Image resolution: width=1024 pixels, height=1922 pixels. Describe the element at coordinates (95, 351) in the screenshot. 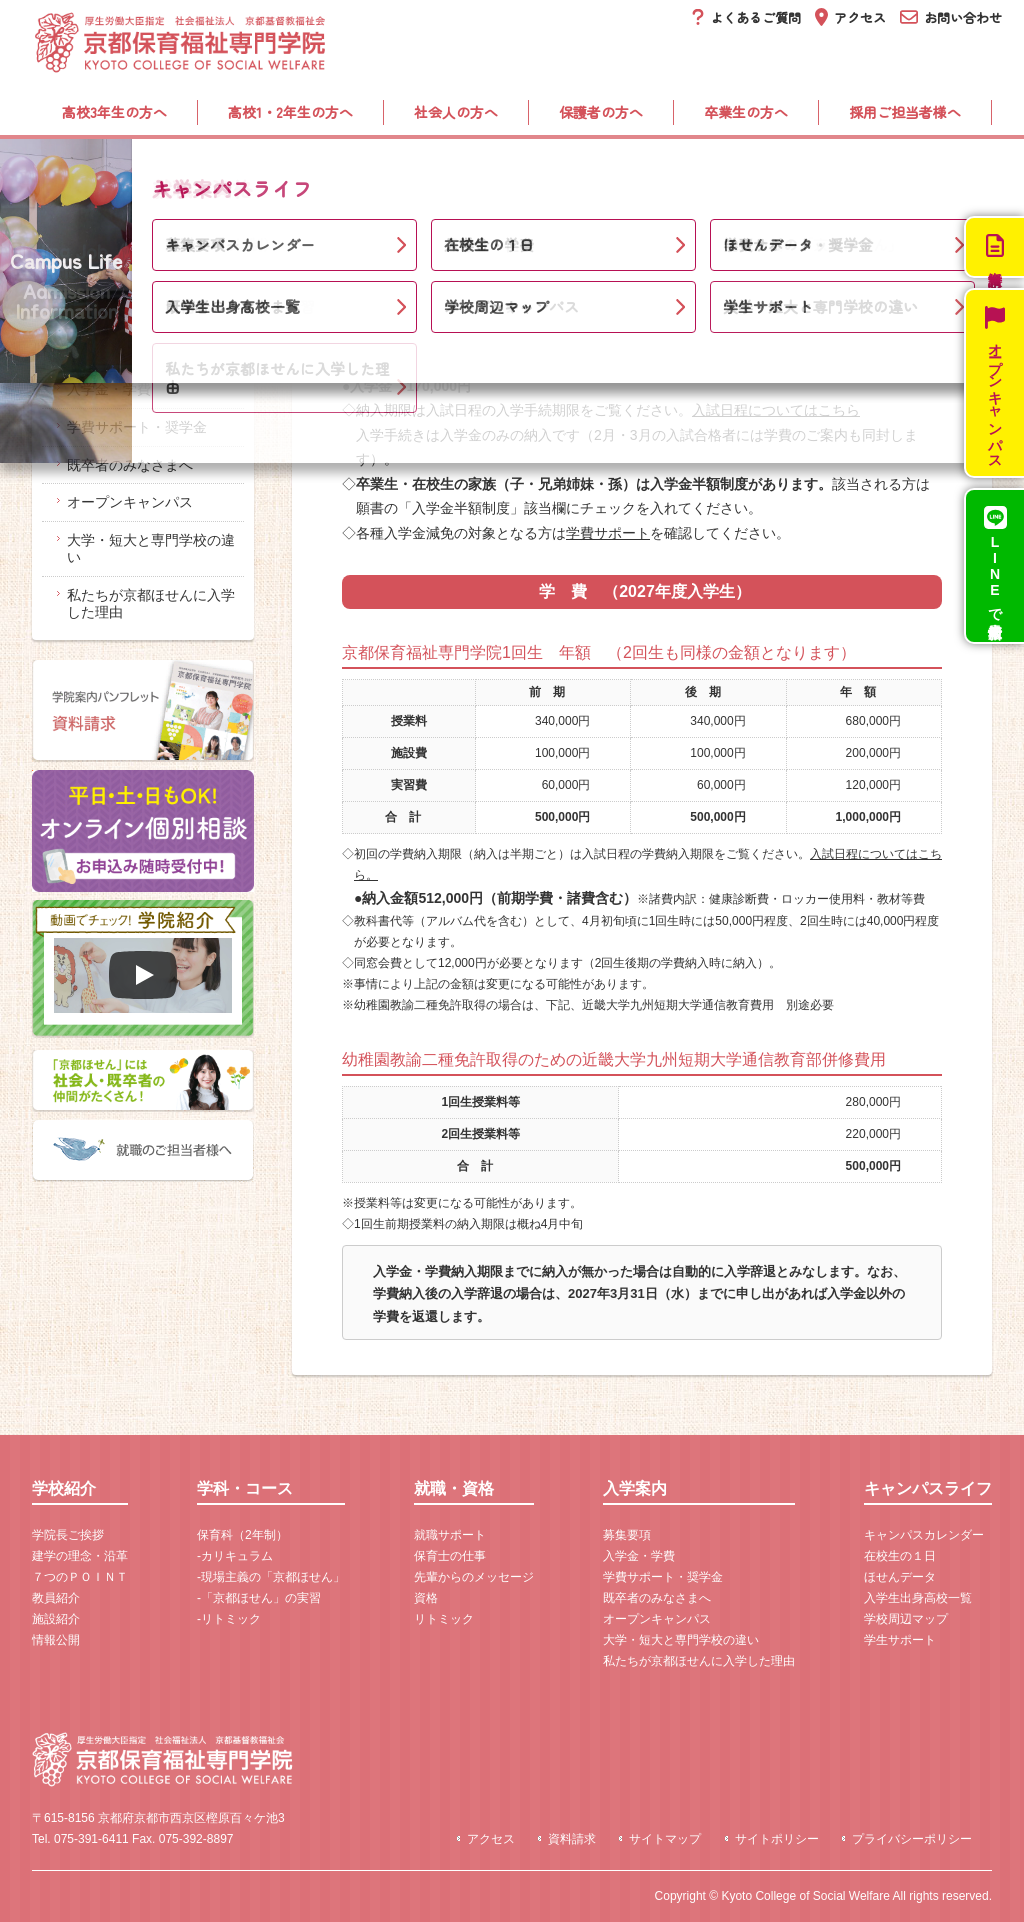

I see `募集要項` at that location.